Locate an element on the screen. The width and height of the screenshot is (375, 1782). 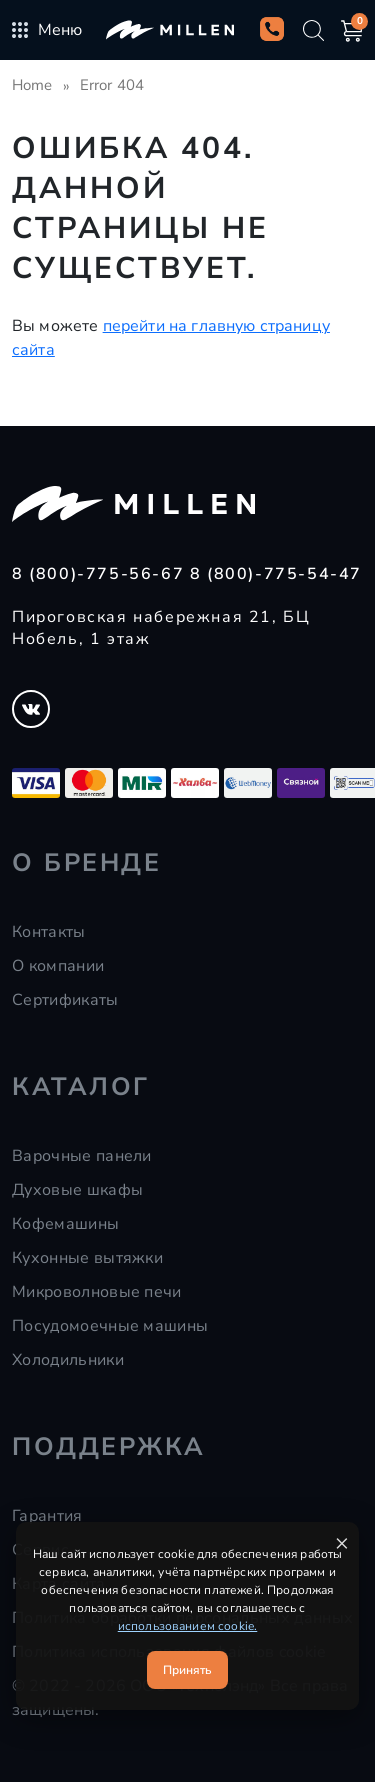
Духовые шкафы is located at coordinates (77, 1190).